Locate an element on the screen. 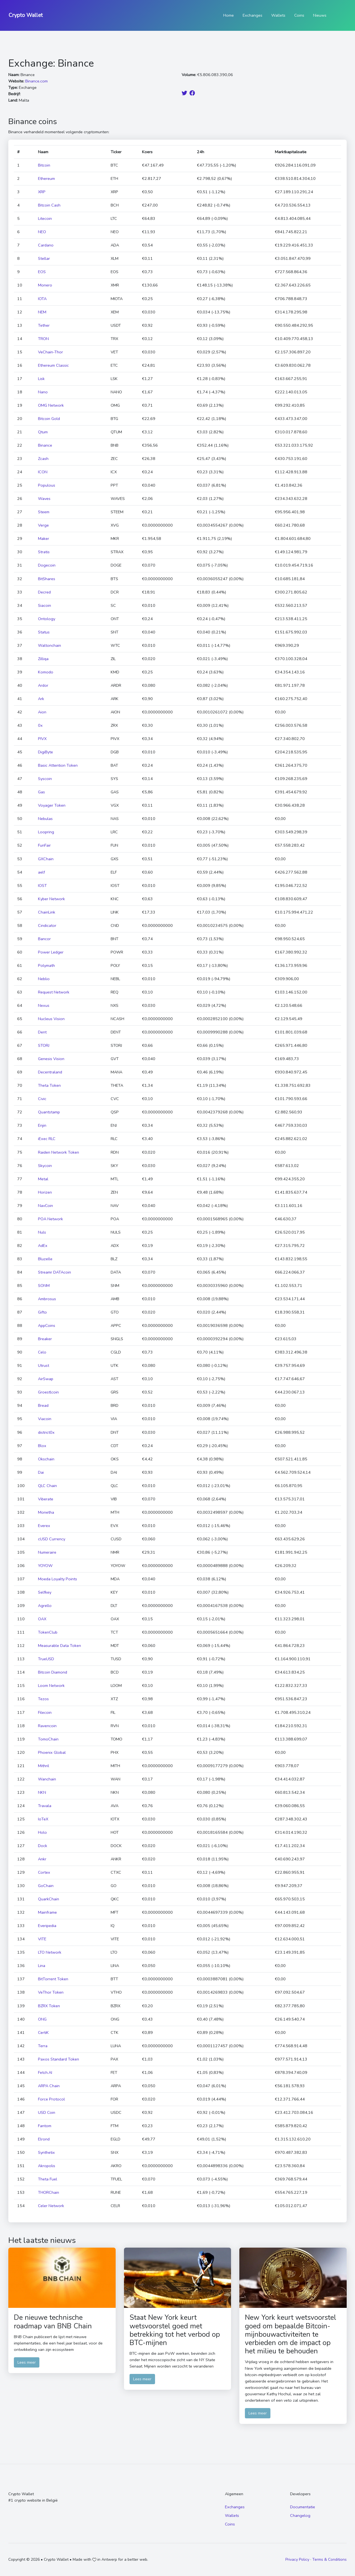 The image size is (355, 2576). Voyager Token is located at coordinates (51, 805).